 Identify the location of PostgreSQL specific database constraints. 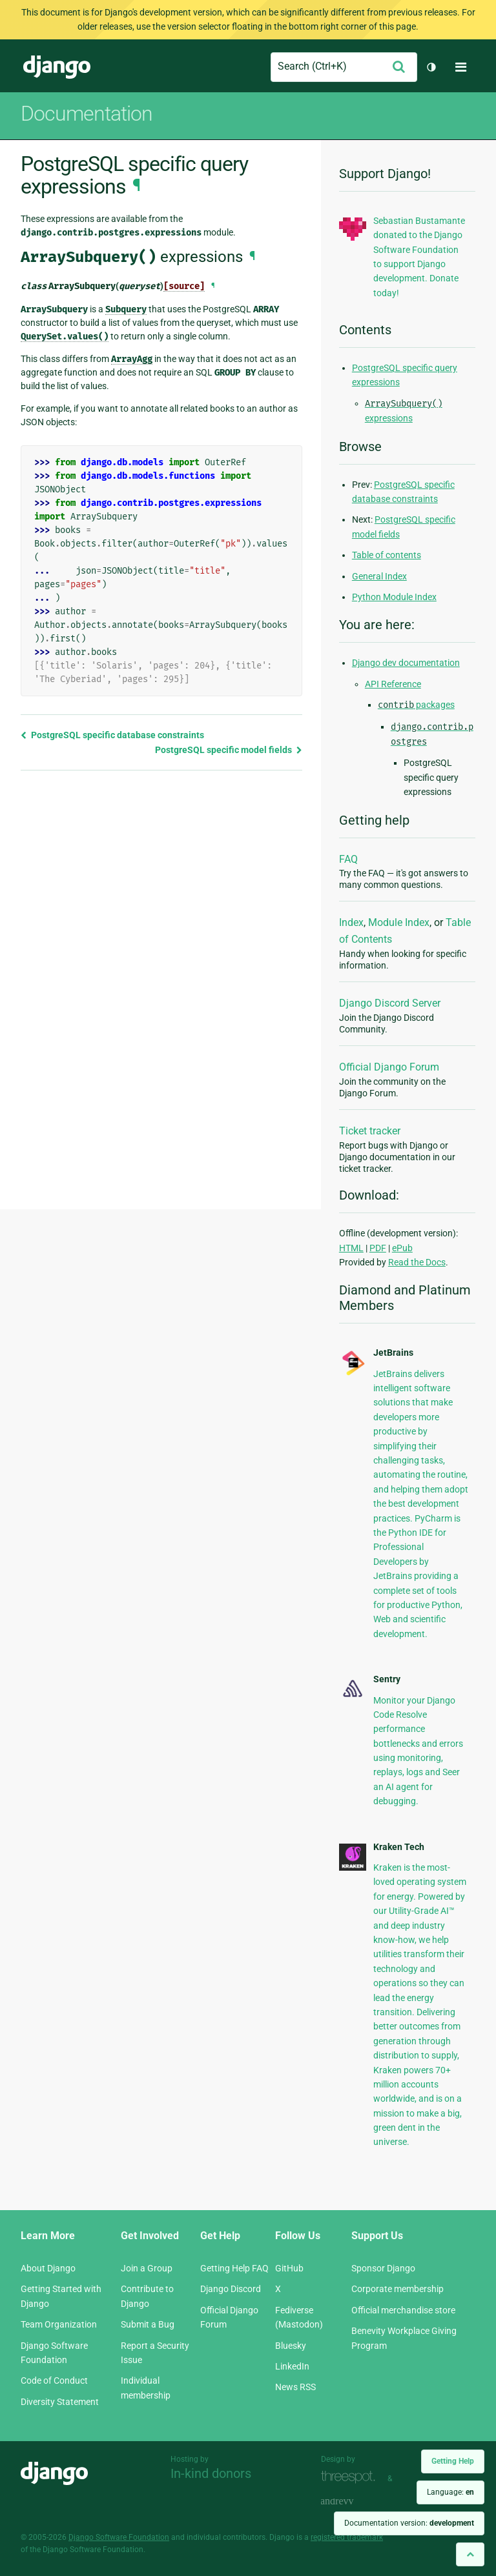
(112, 735).